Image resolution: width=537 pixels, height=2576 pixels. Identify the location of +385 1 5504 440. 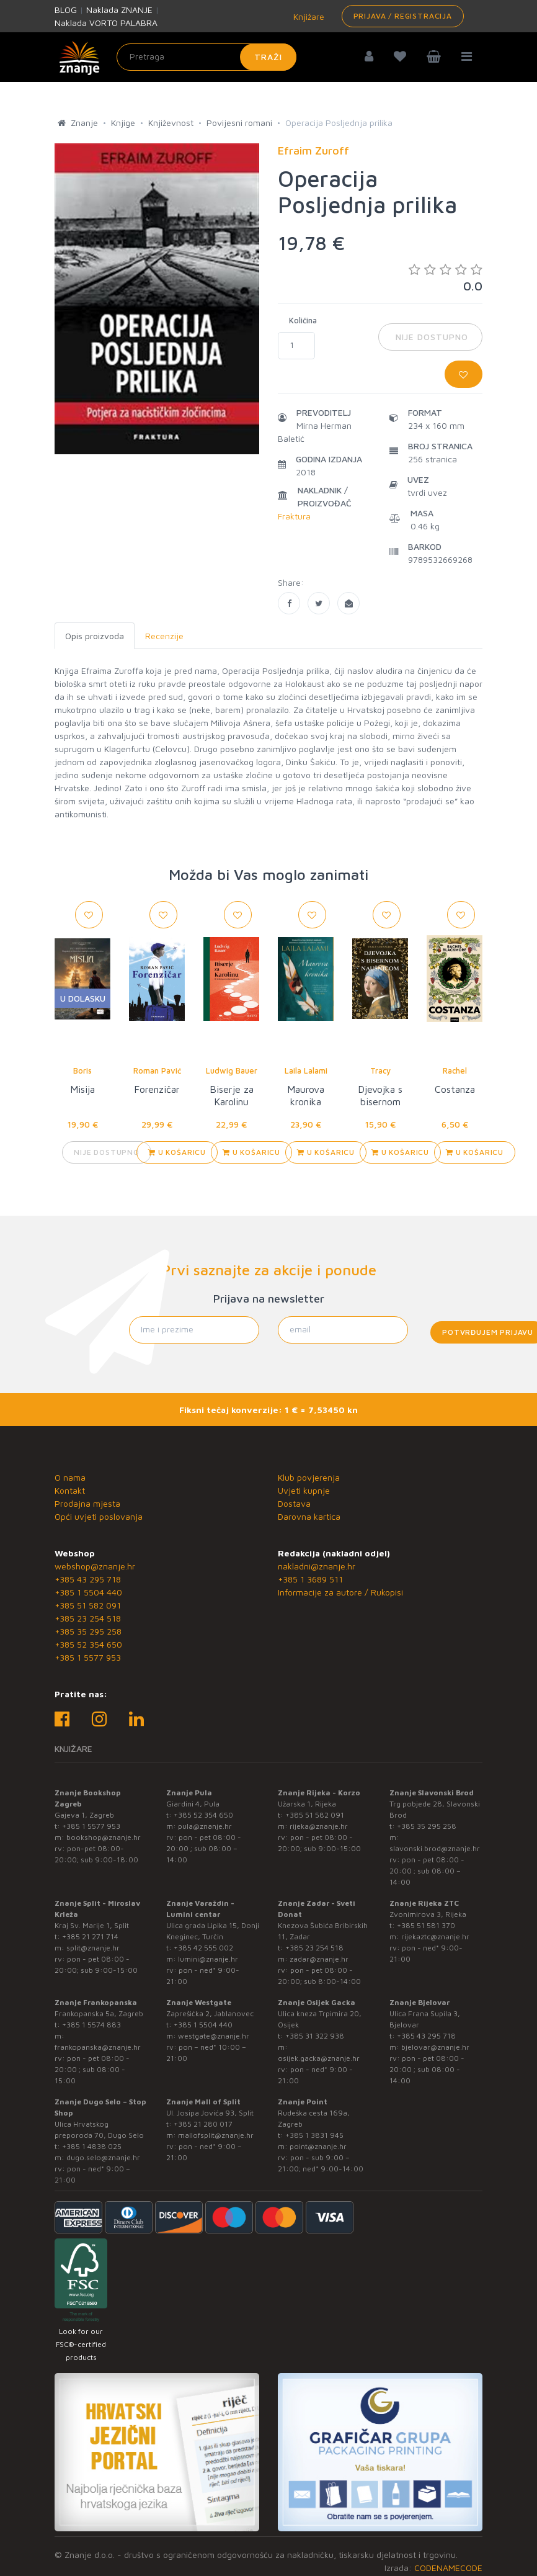
(88, 1592).